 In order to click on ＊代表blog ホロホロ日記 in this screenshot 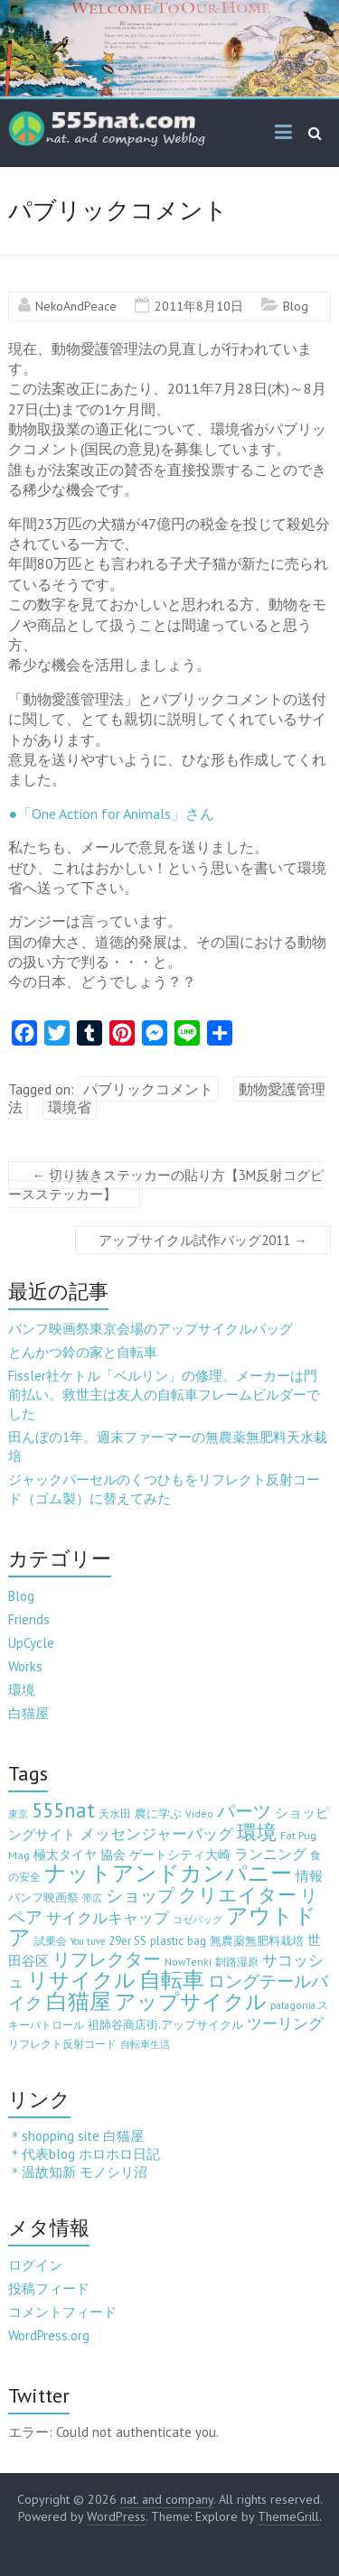, I will do `click(84, 2153)`.